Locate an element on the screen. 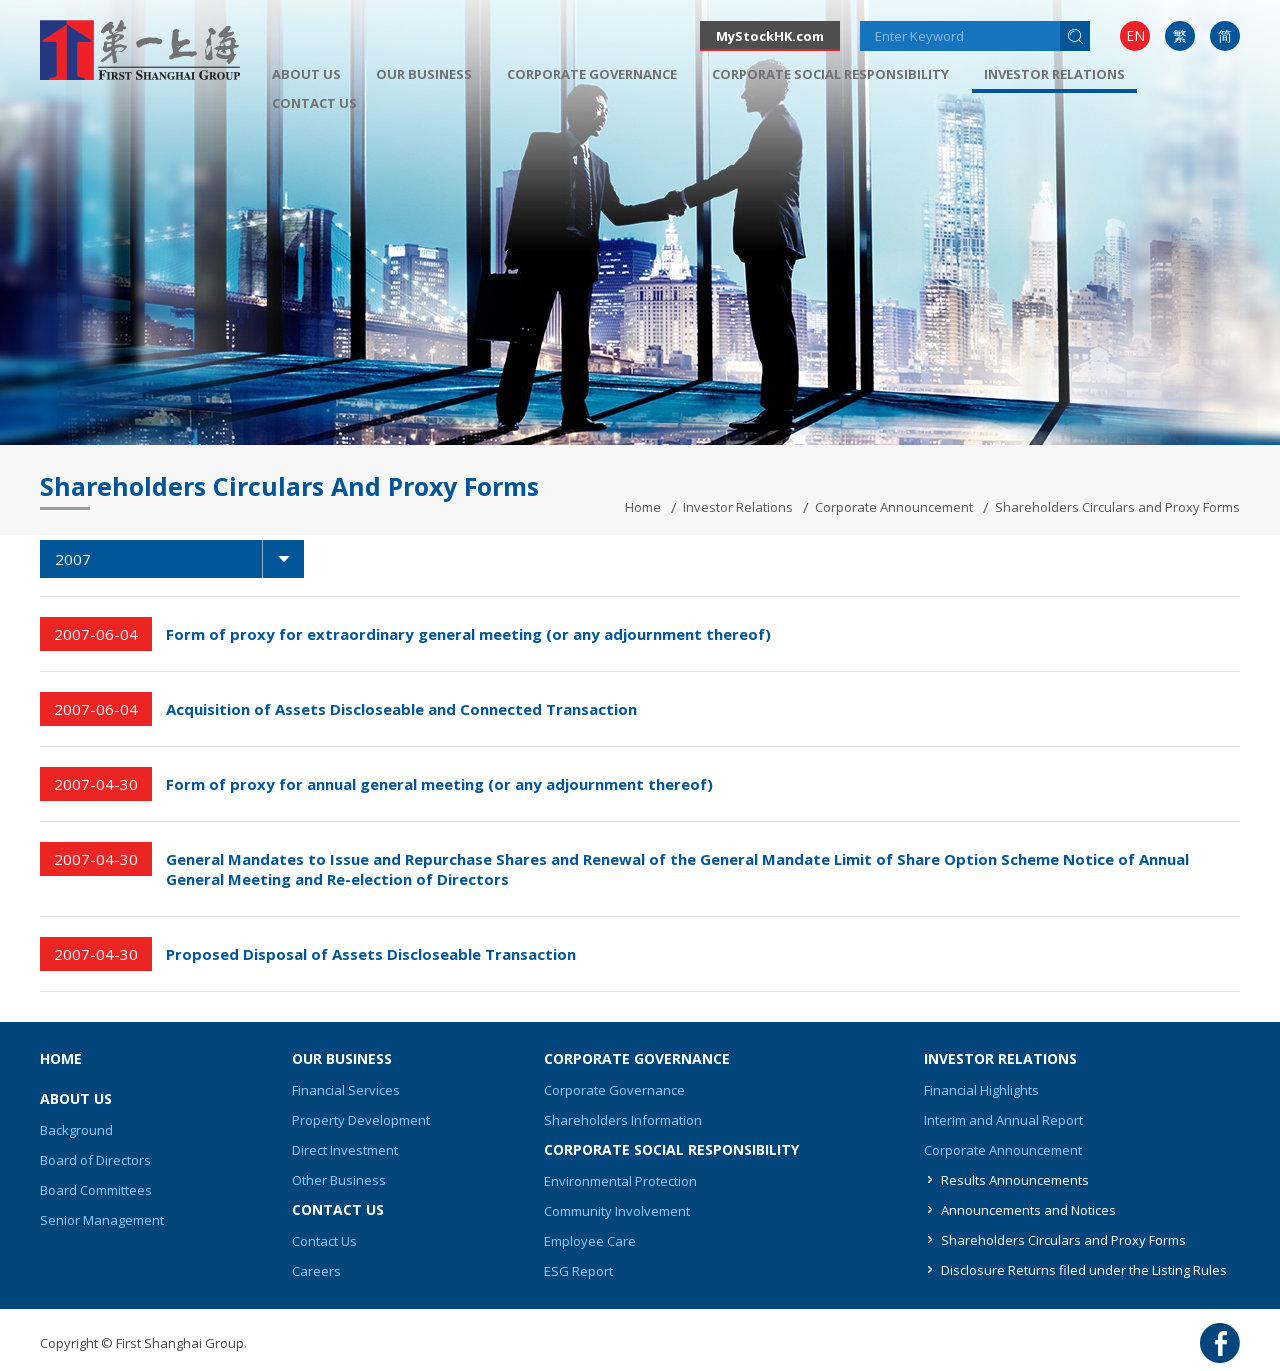 Image resolution: width=1280 pixels, height=1371 pixels. Announcements and Notices [button] is located at coordinates (1028, 1210).